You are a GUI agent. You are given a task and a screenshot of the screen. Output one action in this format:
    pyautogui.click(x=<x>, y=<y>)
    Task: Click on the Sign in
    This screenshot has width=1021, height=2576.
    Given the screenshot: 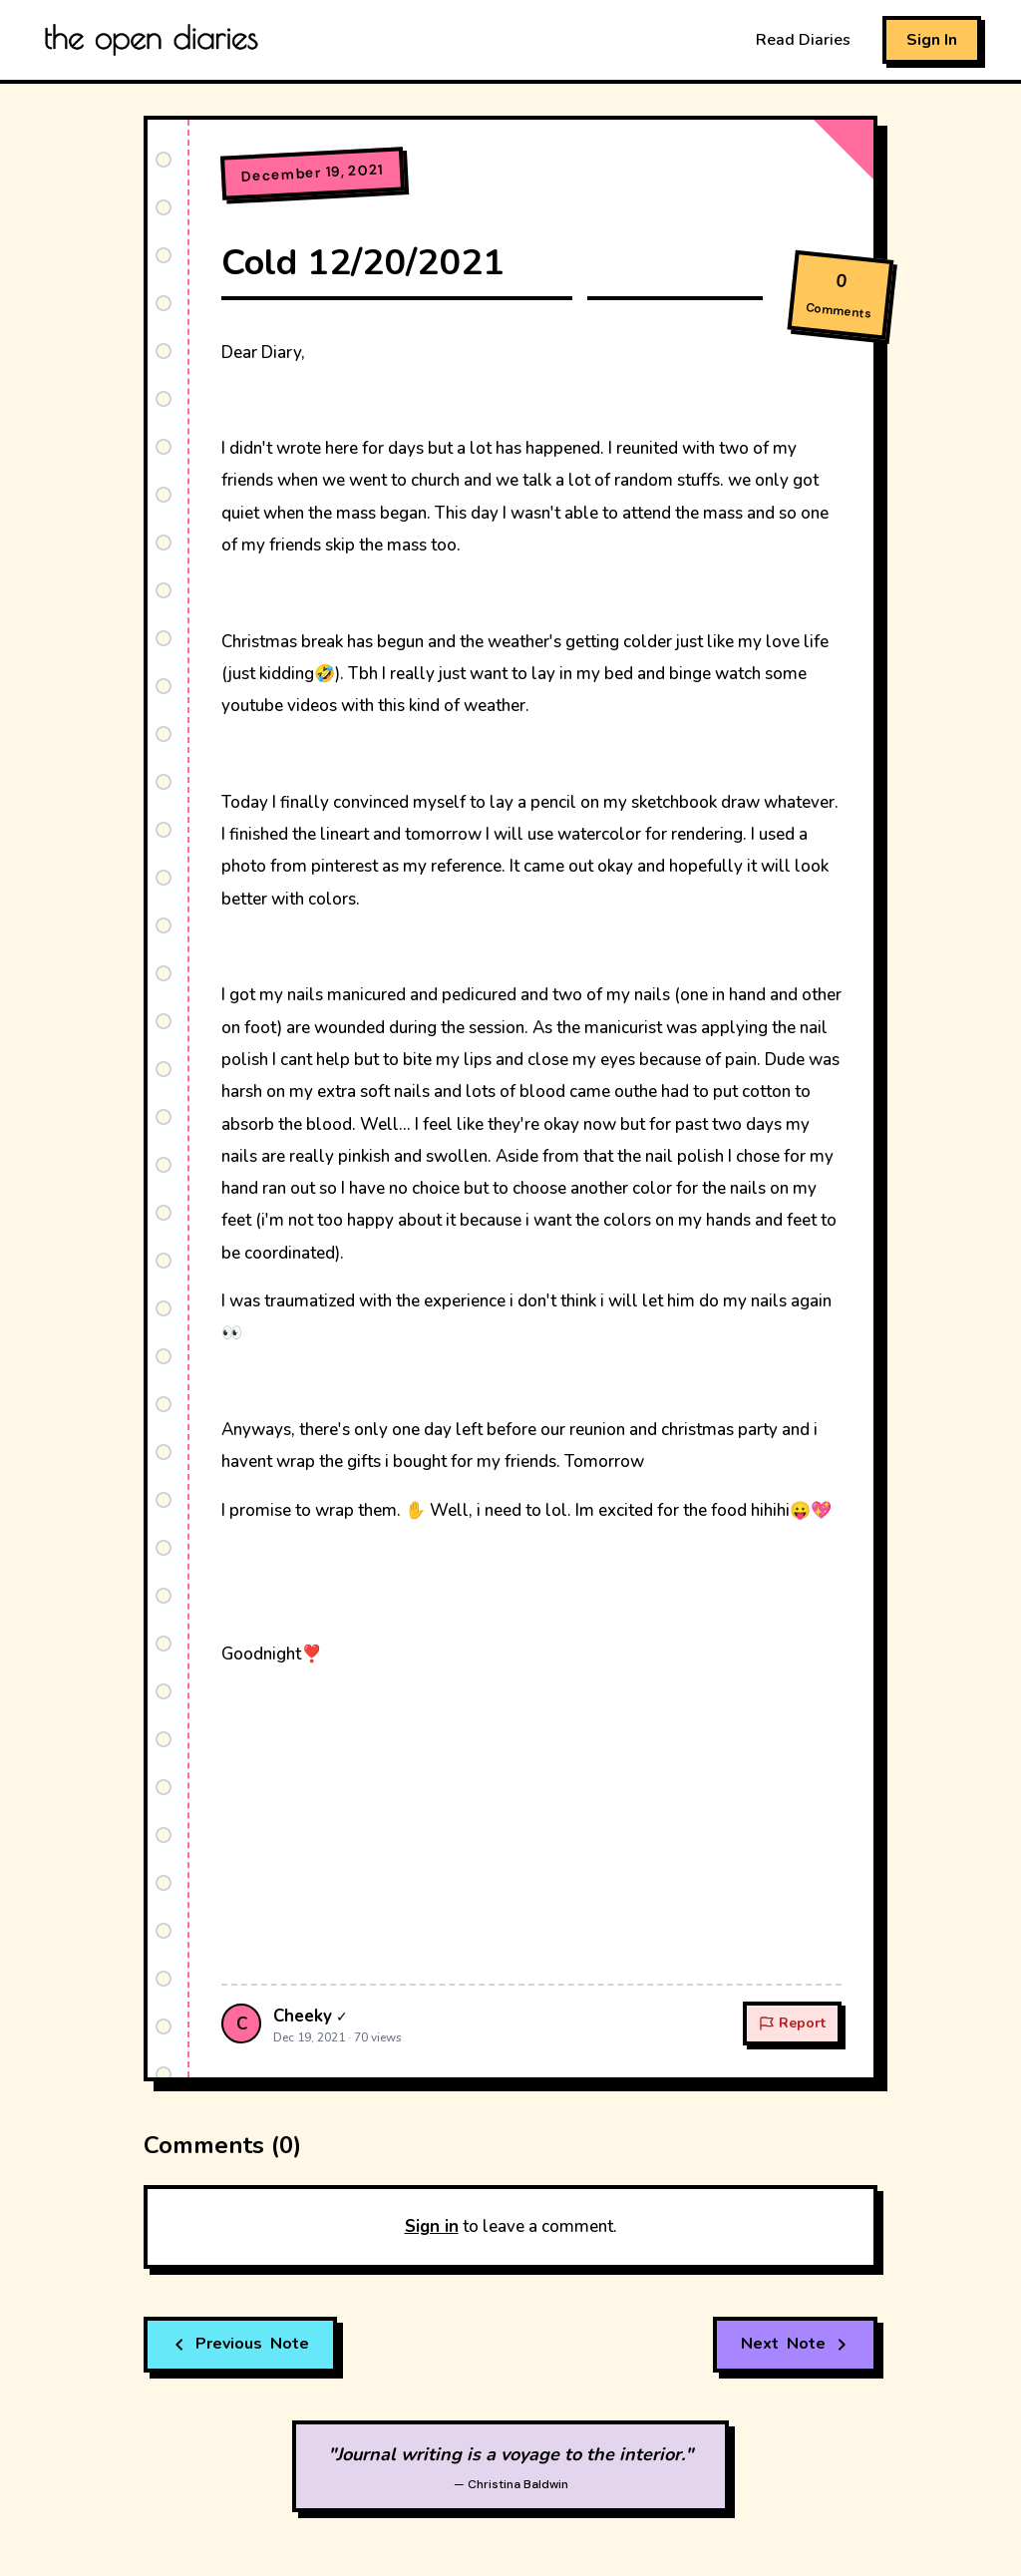 What is the action you would take?
    pyautogui.click(x=432, y=2226)
    